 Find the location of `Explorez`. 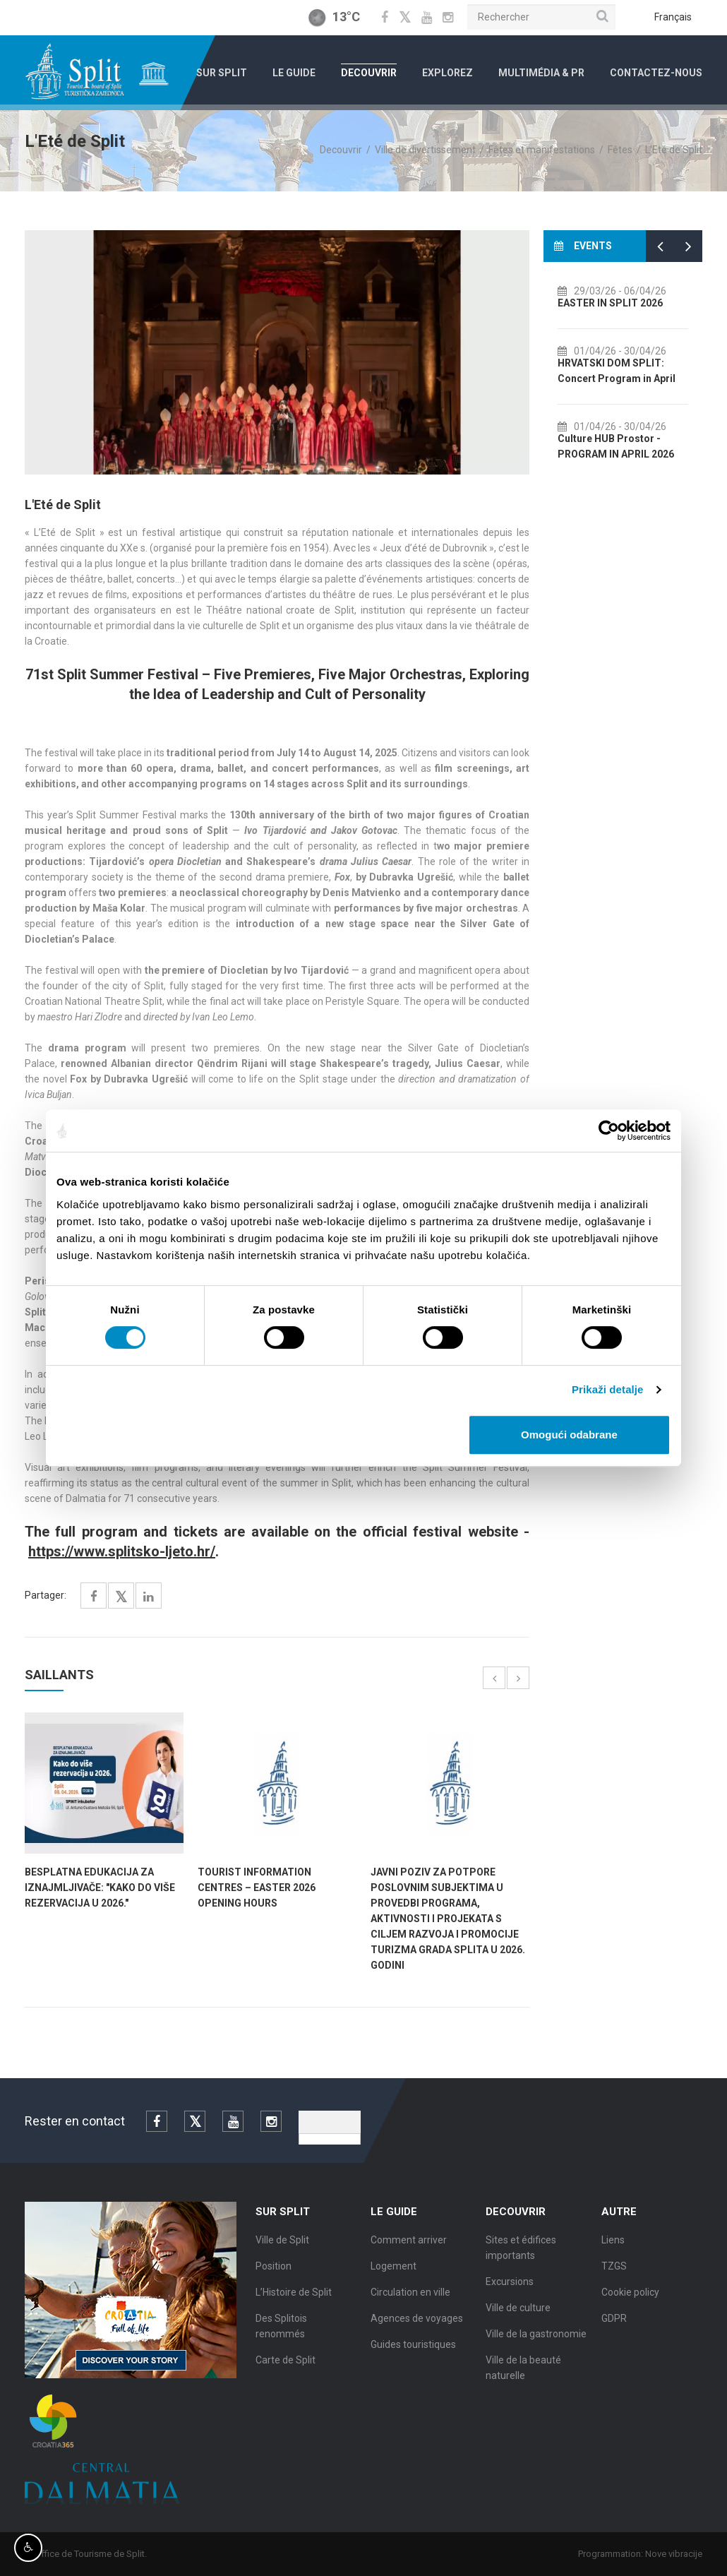

Explorez is located at coordinates (447, 72).